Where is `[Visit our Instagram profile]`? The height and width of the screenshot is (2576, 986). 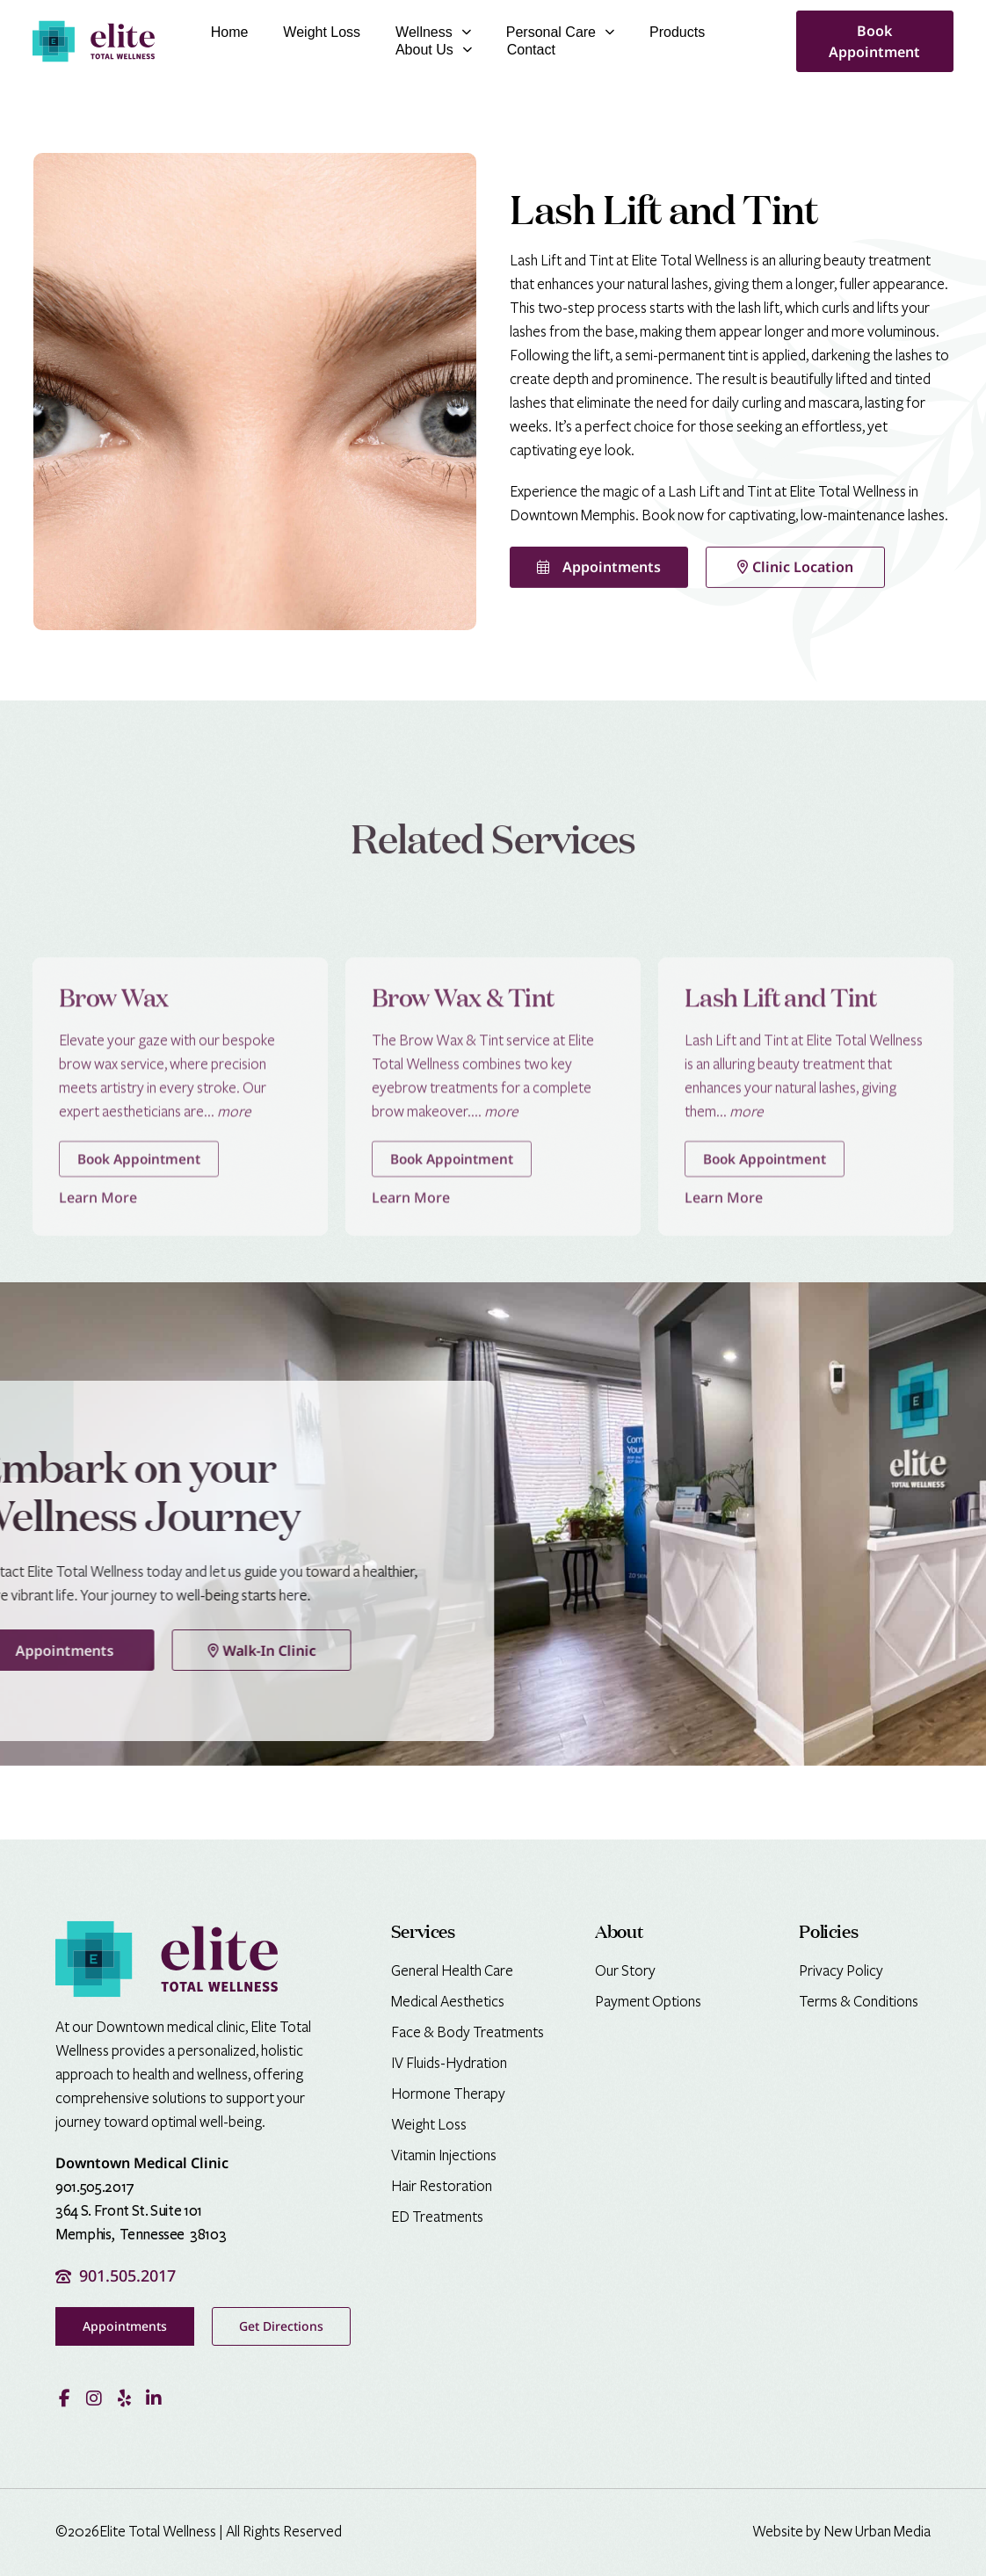
[Visit our Instagram profile] is located at coordinates (94, 2396).